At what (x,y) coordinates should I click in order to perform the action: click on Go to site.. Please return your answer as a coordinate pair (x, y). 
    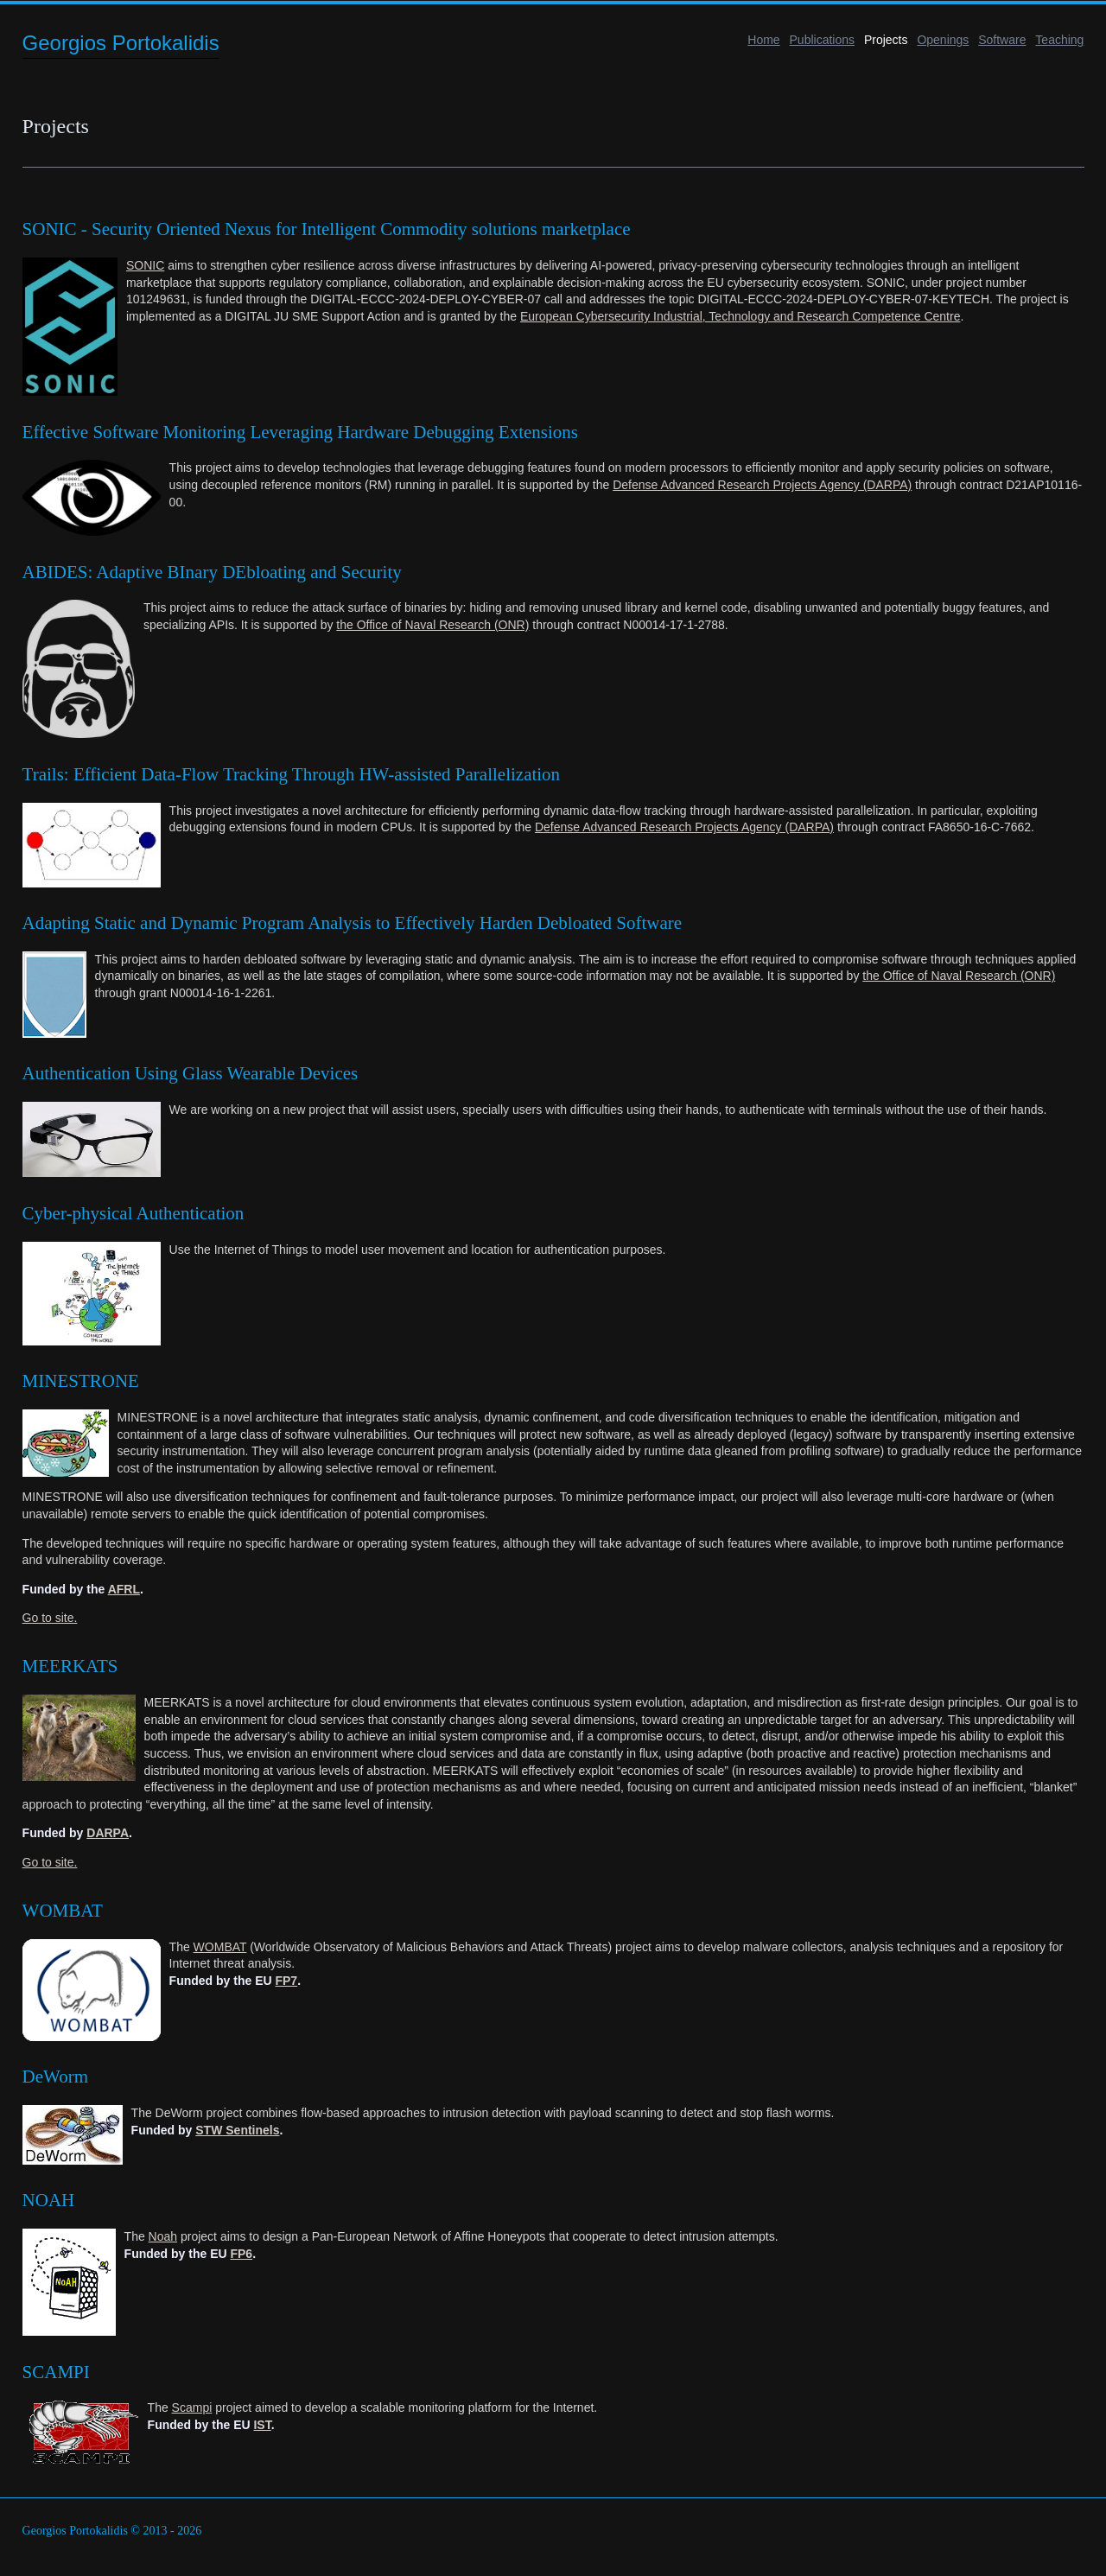
    Looking at the image, I should click on (50, 1618).